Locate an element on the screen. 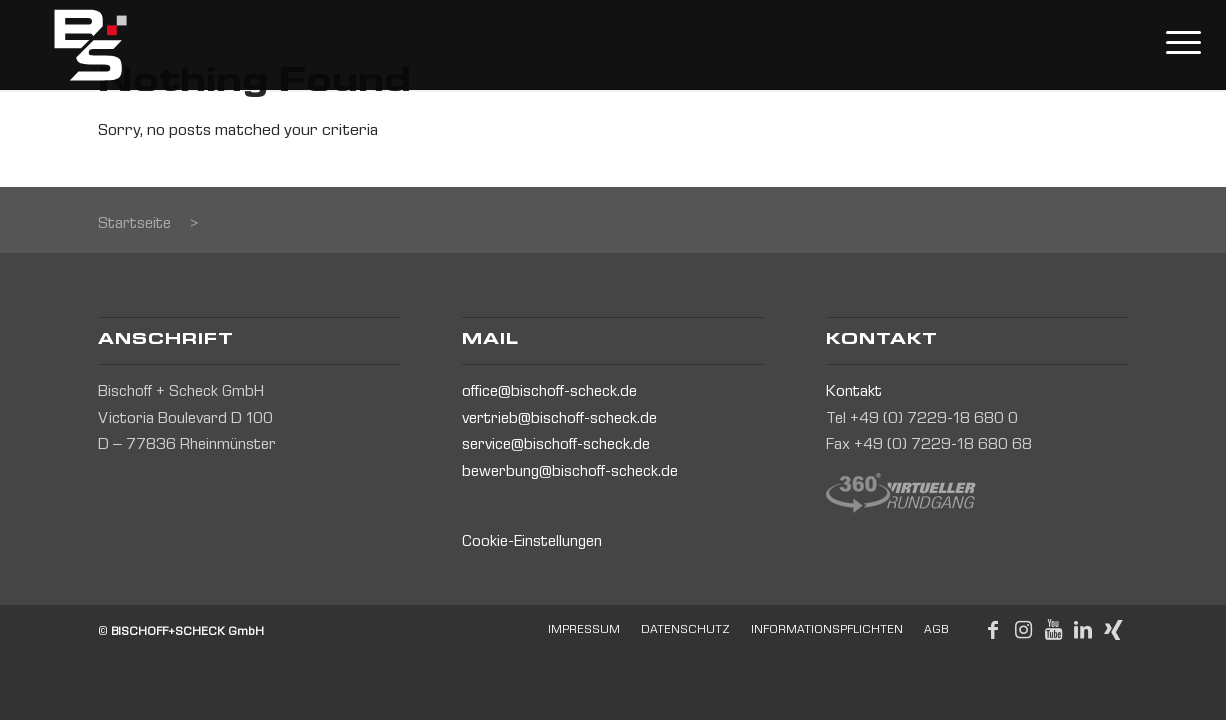  [Link to Xing] is located at coordinates (1113, 630).